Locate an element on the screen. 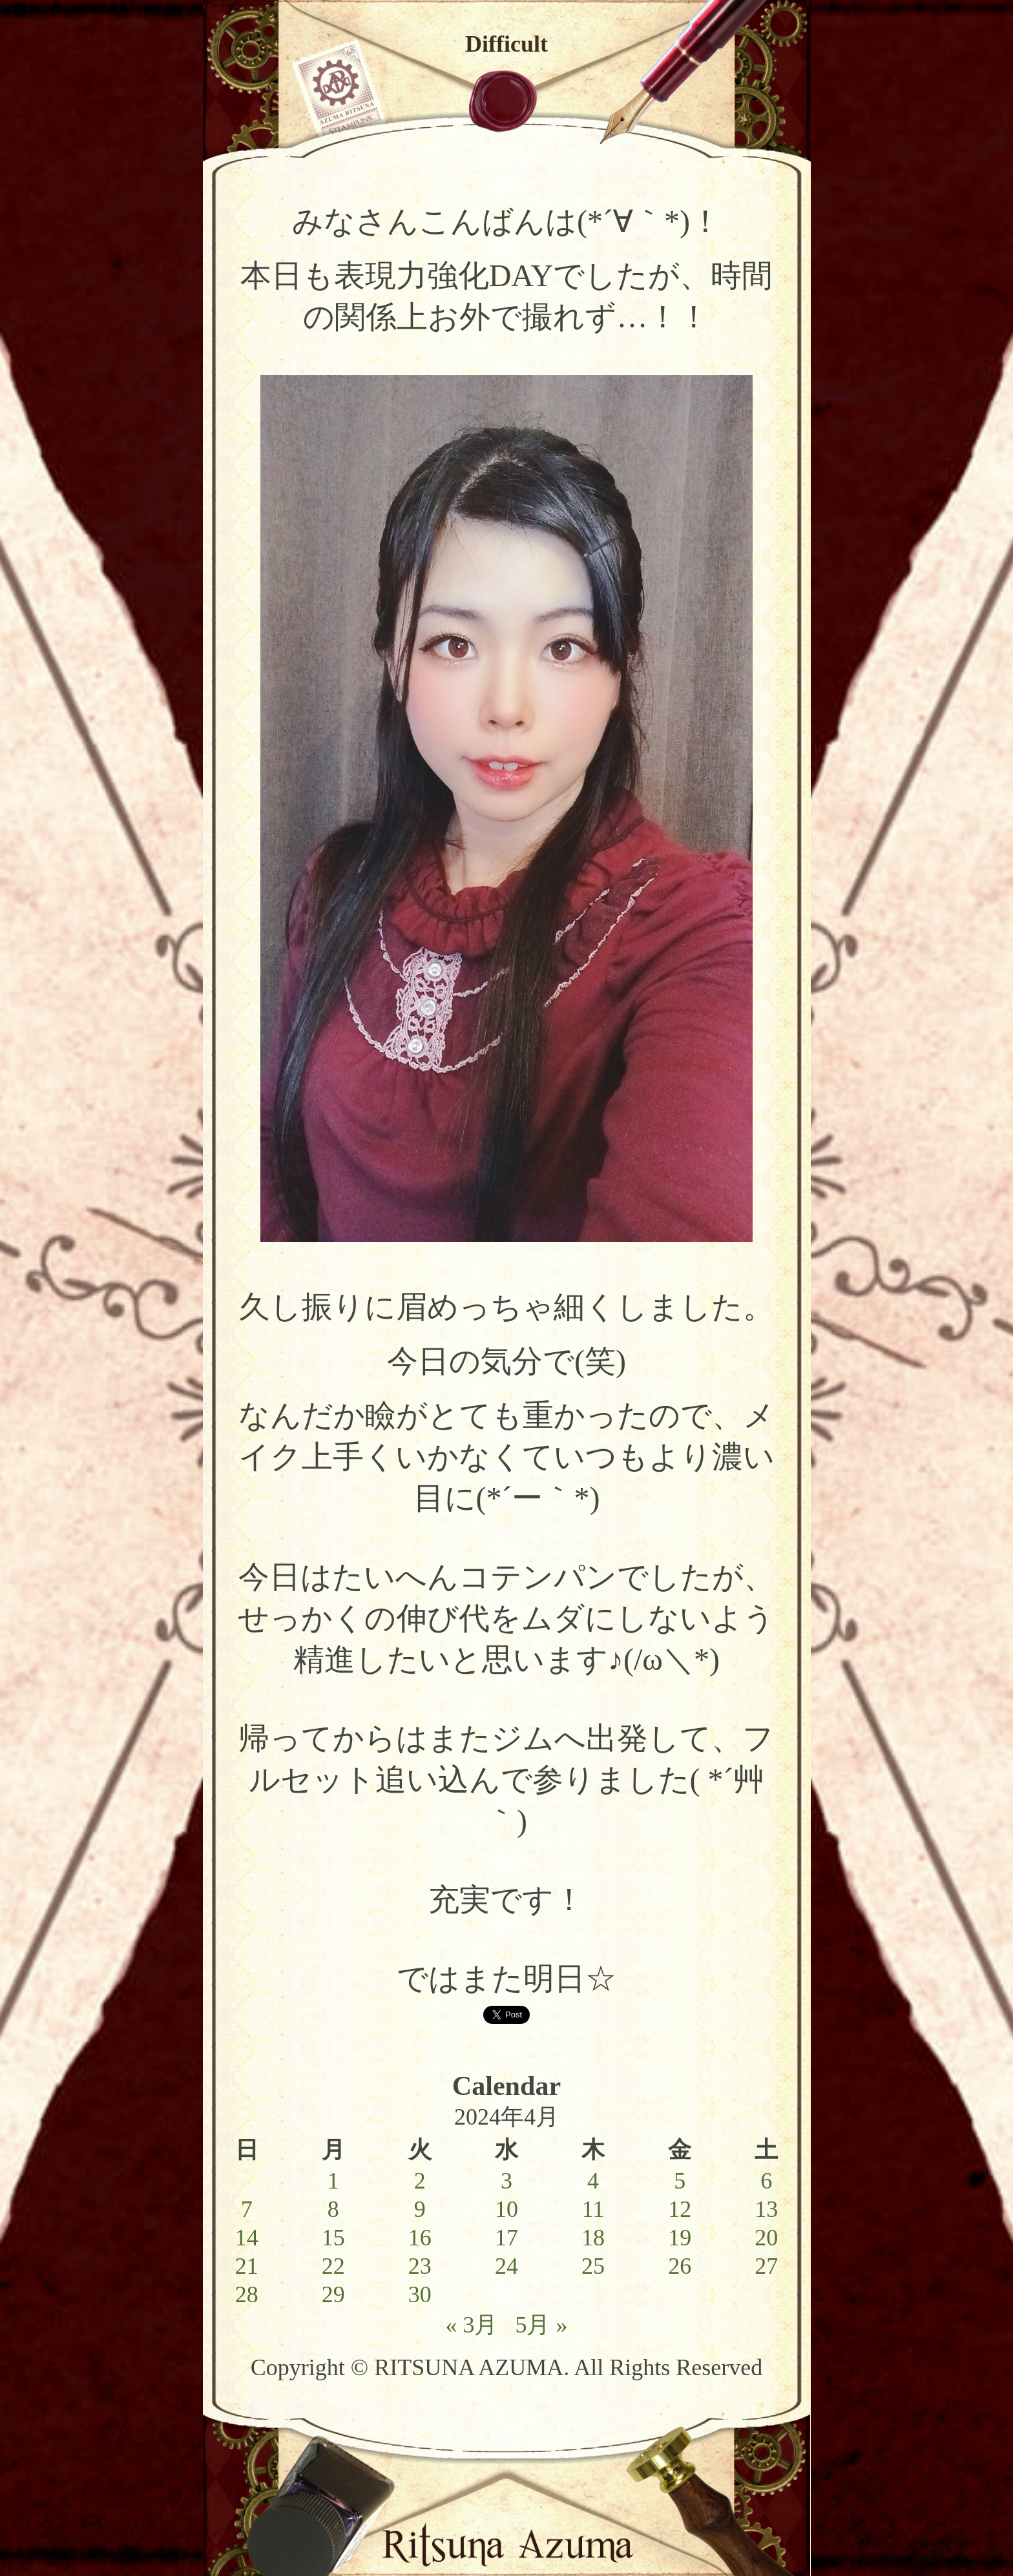 The image size is (1013, 2576). 18 [2024年4月18日 に投稿を公開] is located at coordinates (593, 2238).